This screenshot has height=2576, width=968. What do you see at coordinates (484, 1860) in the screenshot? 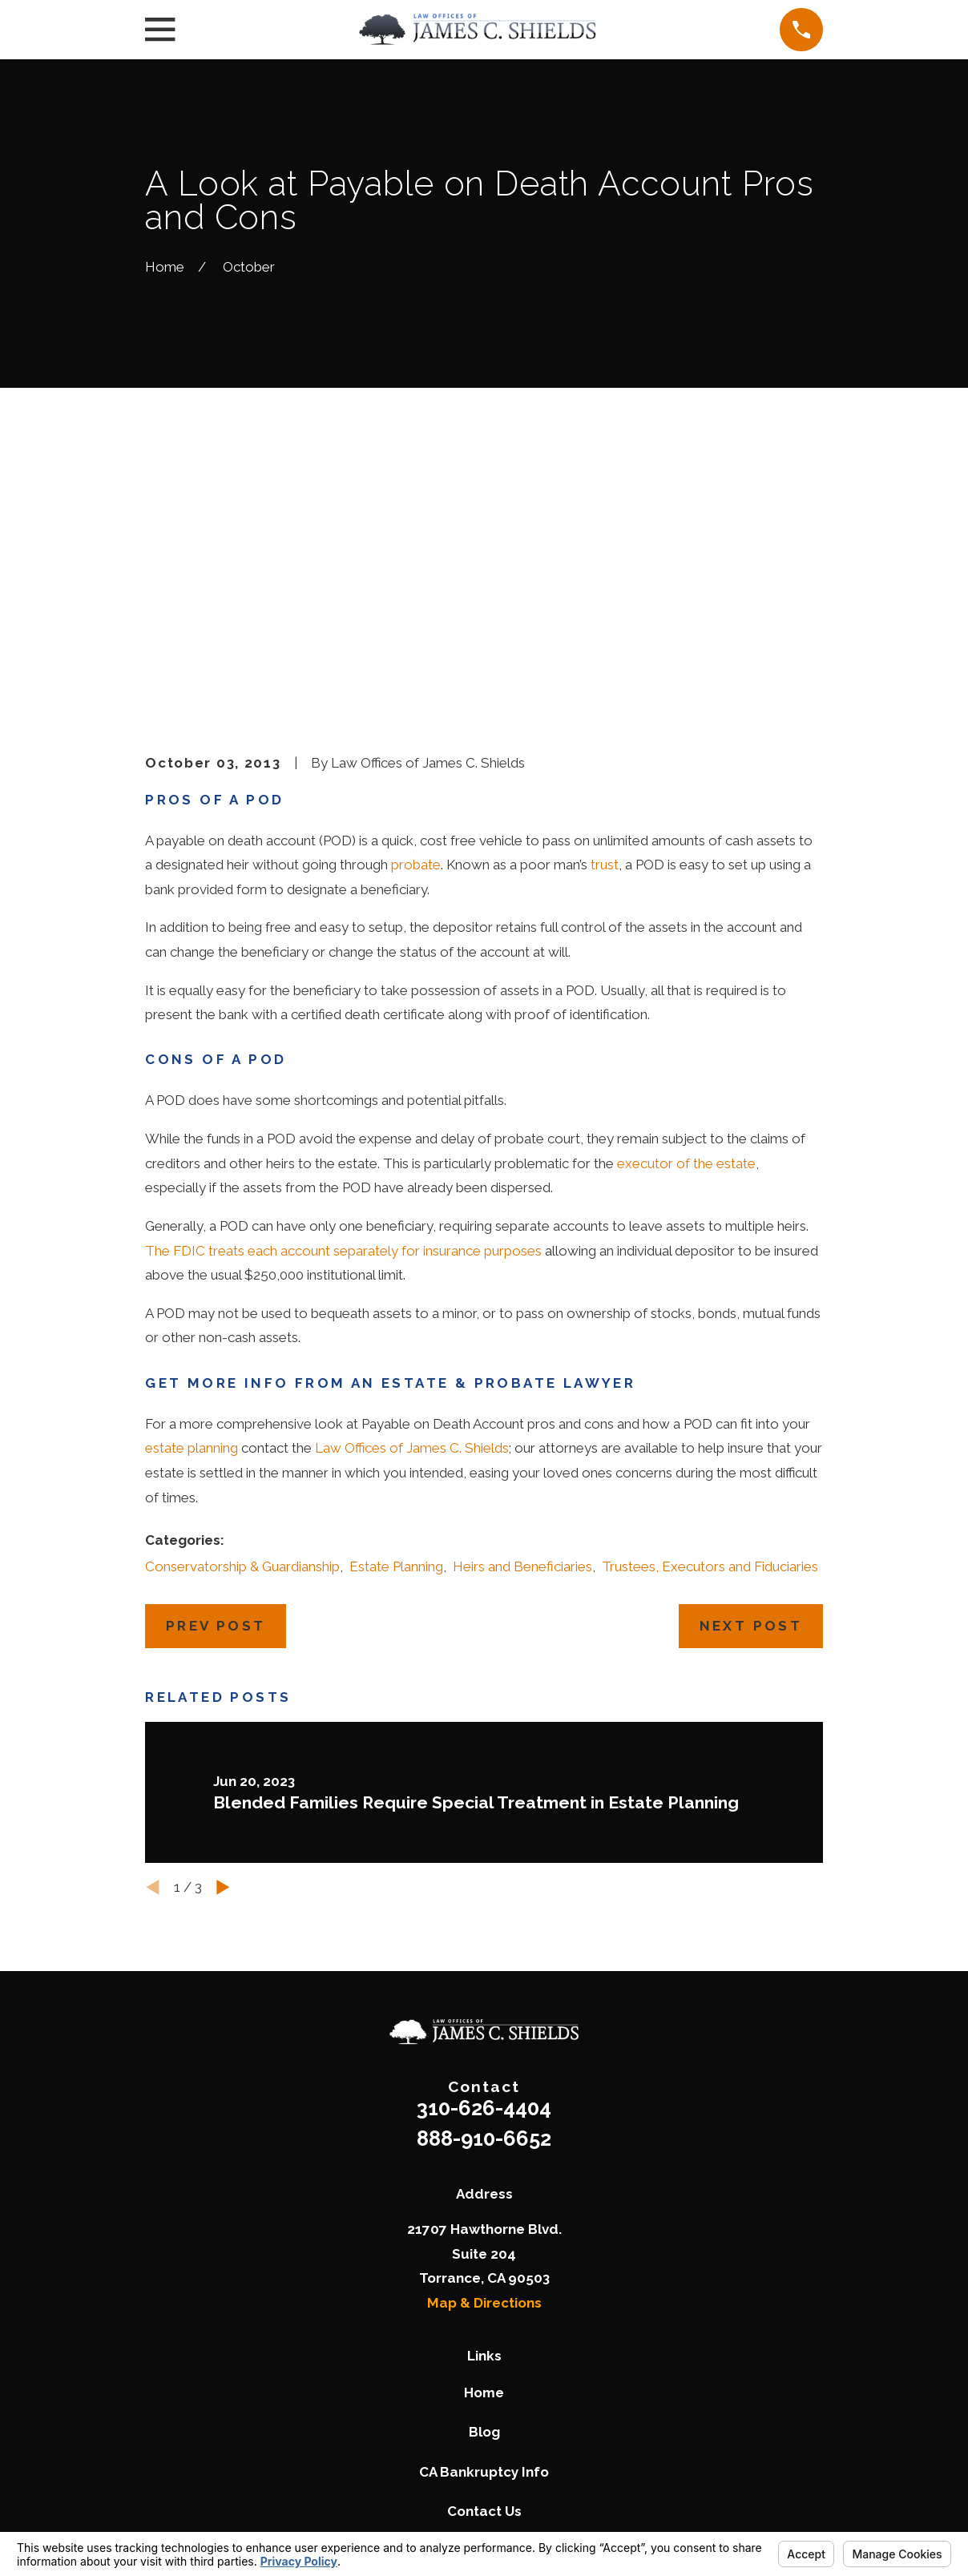
I see `310-626-4404` at bounding box center [484, 1860].